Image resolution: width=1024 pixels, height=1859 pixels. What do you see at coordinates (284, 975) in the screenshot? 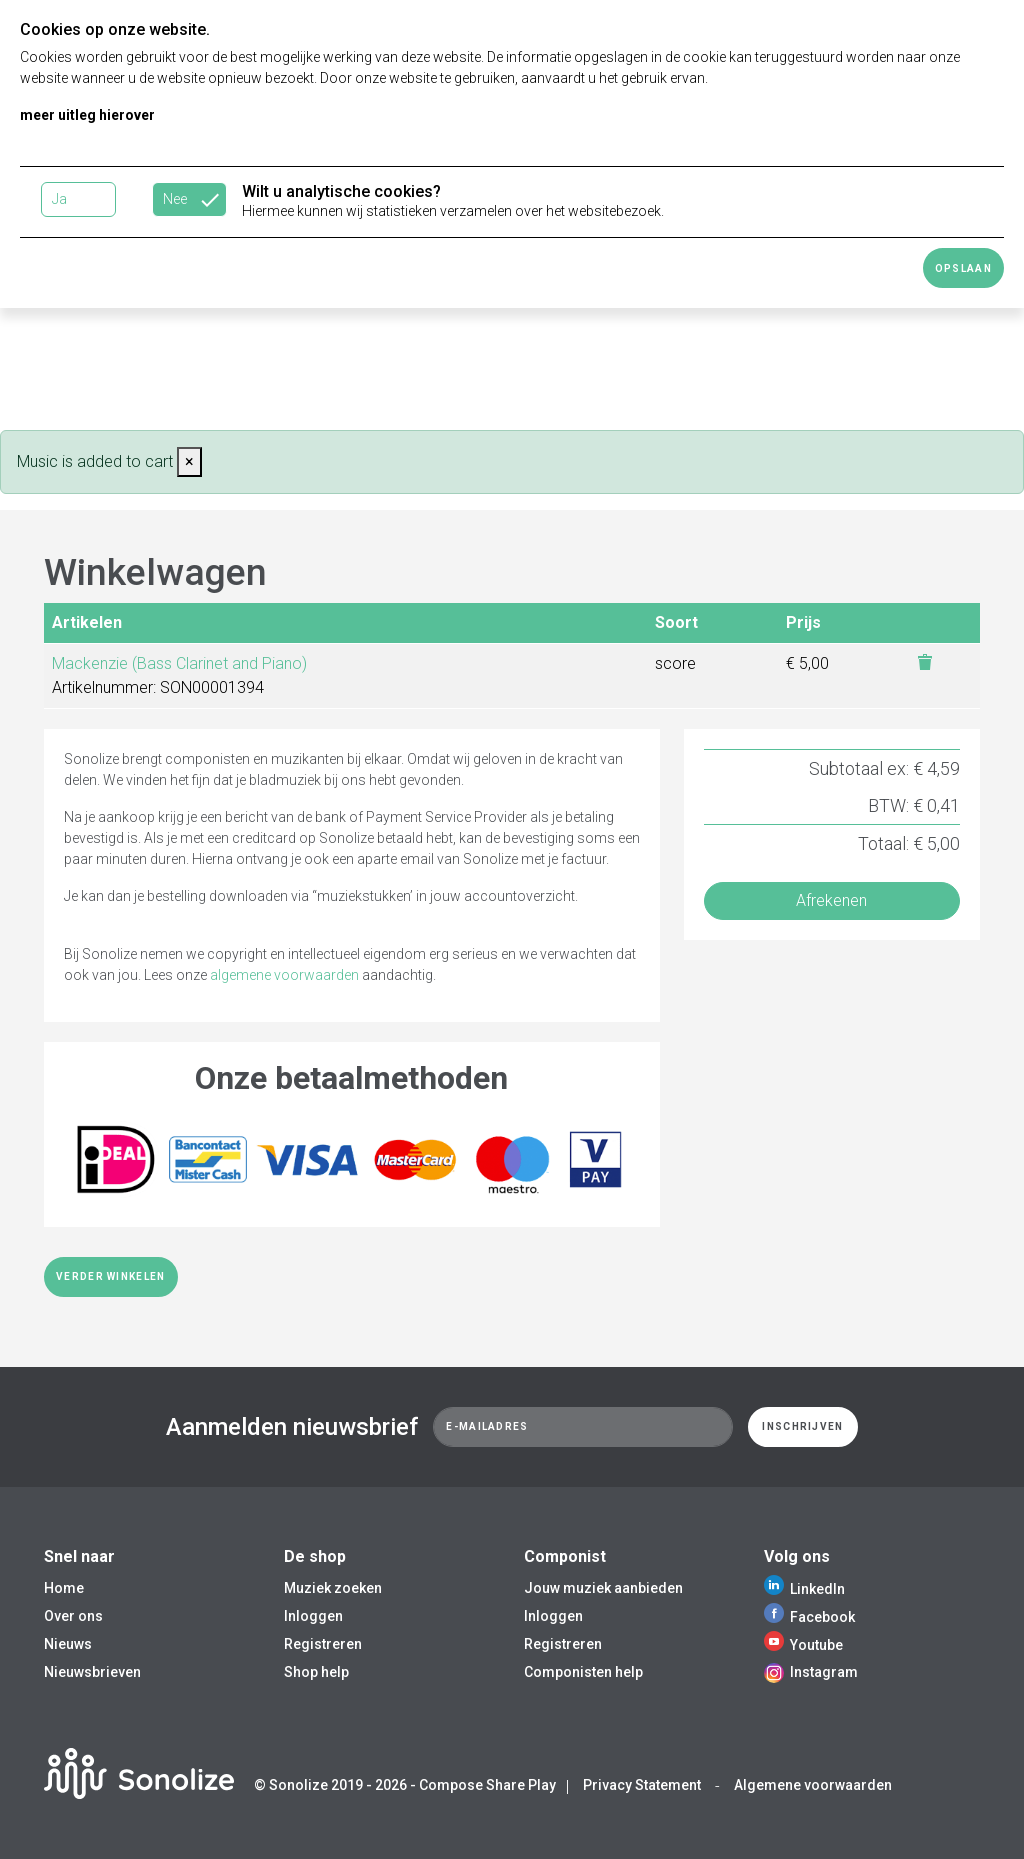
I see `algemene voorwaarden` at bounding box center [284, 975].